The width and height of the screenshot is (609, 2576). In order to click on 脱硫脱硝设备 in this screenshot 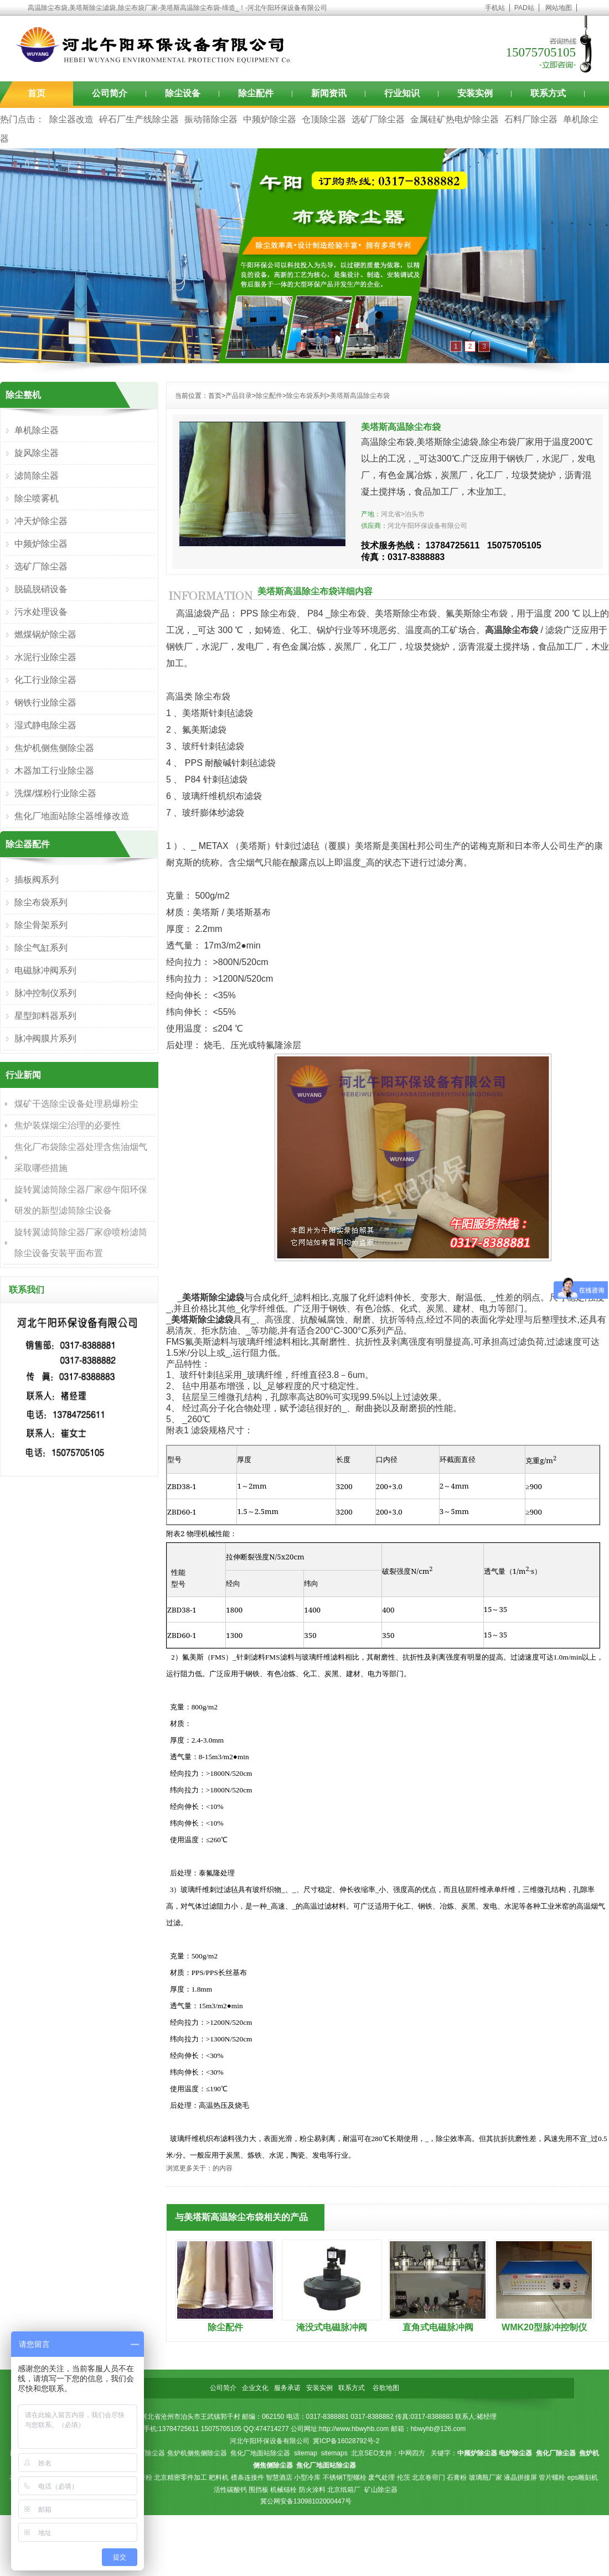, I will do `click(41, 589)`.